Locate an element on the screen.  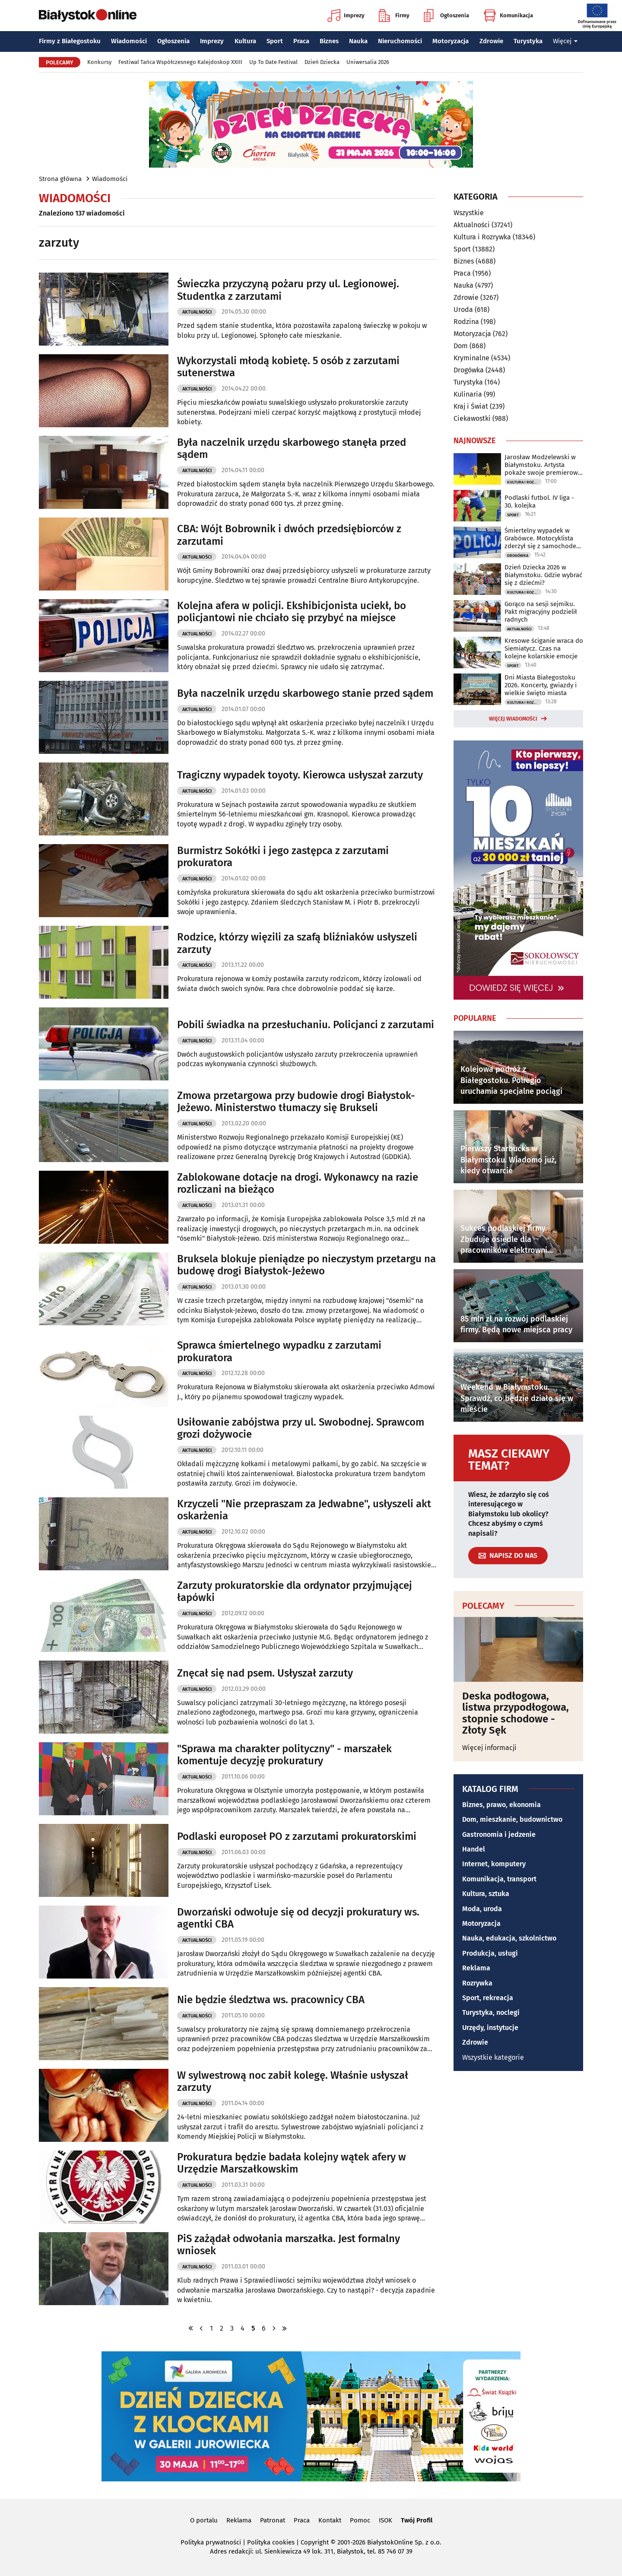
Znęcał się nad psem. Usłyszał zarzuty is located at coordinates (265, 1673).